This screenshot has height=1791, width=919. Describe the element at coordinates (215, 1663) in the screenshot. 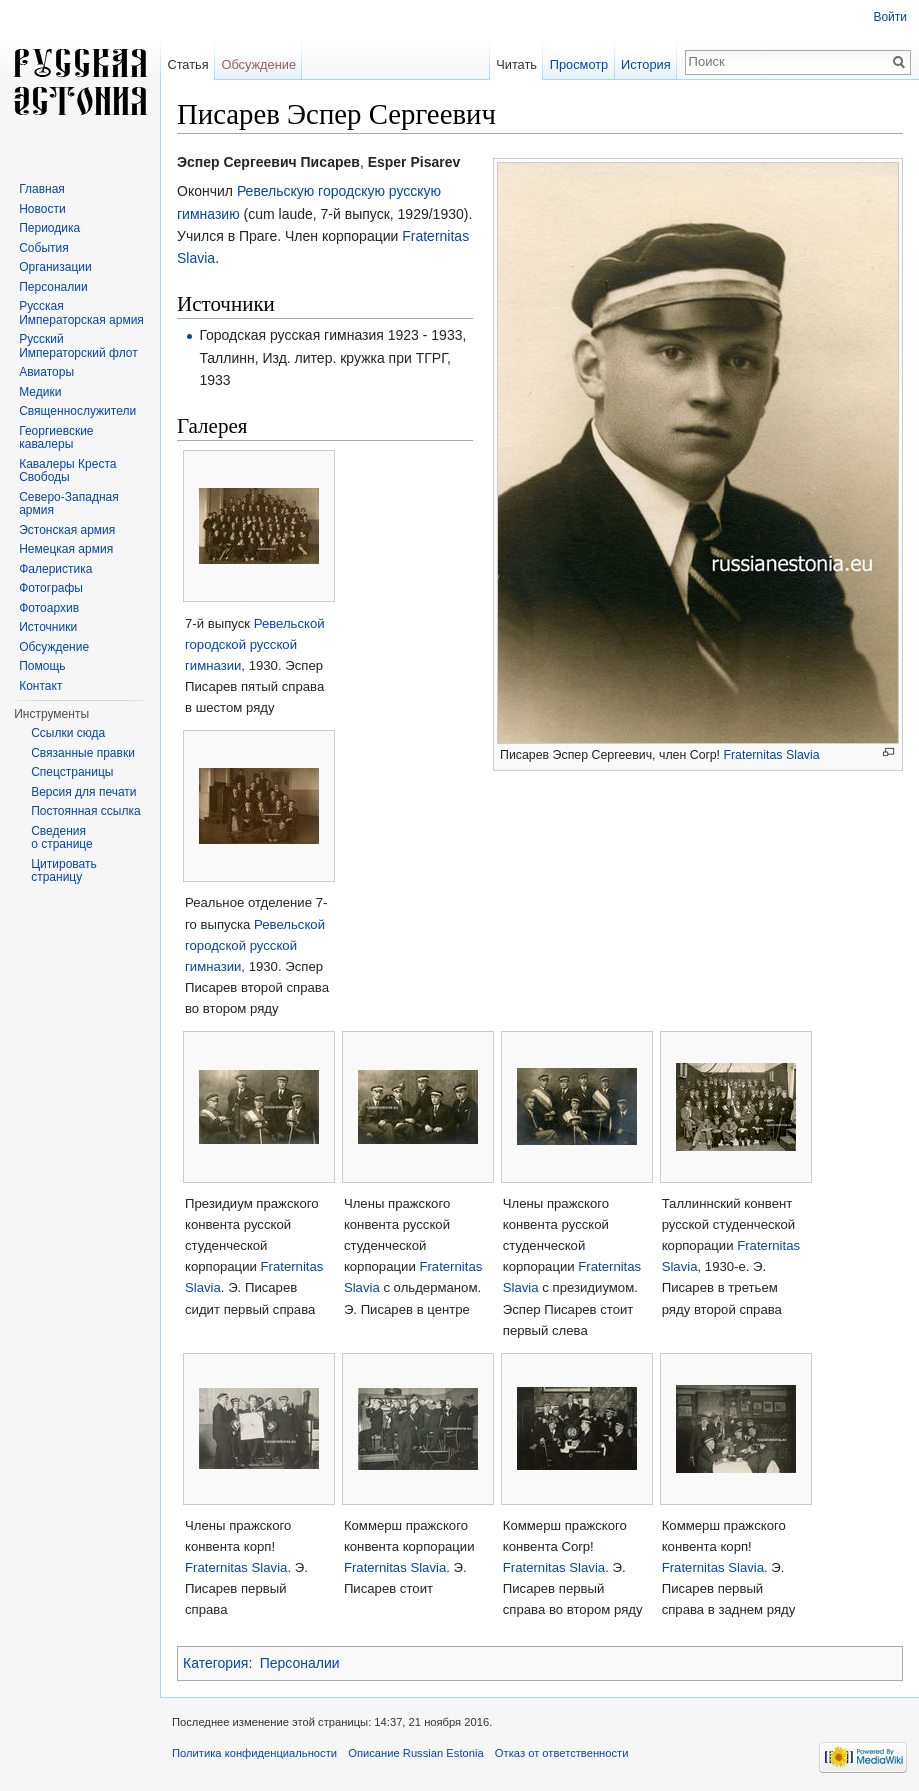

I see `Категория` at that location.